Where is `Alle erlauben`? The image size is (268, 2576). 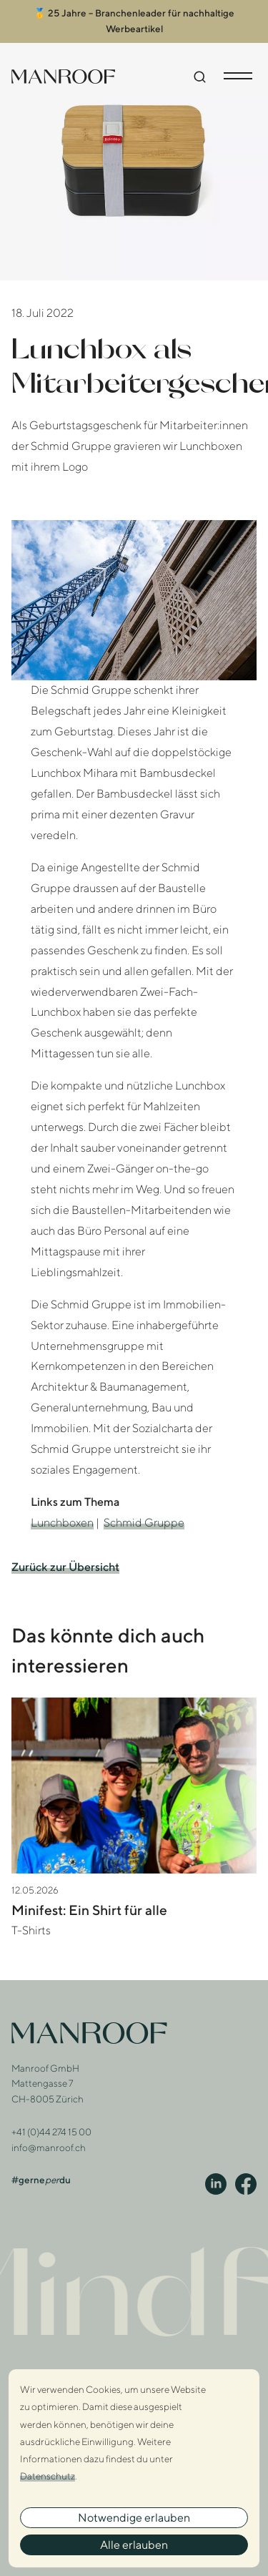
Alle erlauben is located at coordinates (134, 2545).